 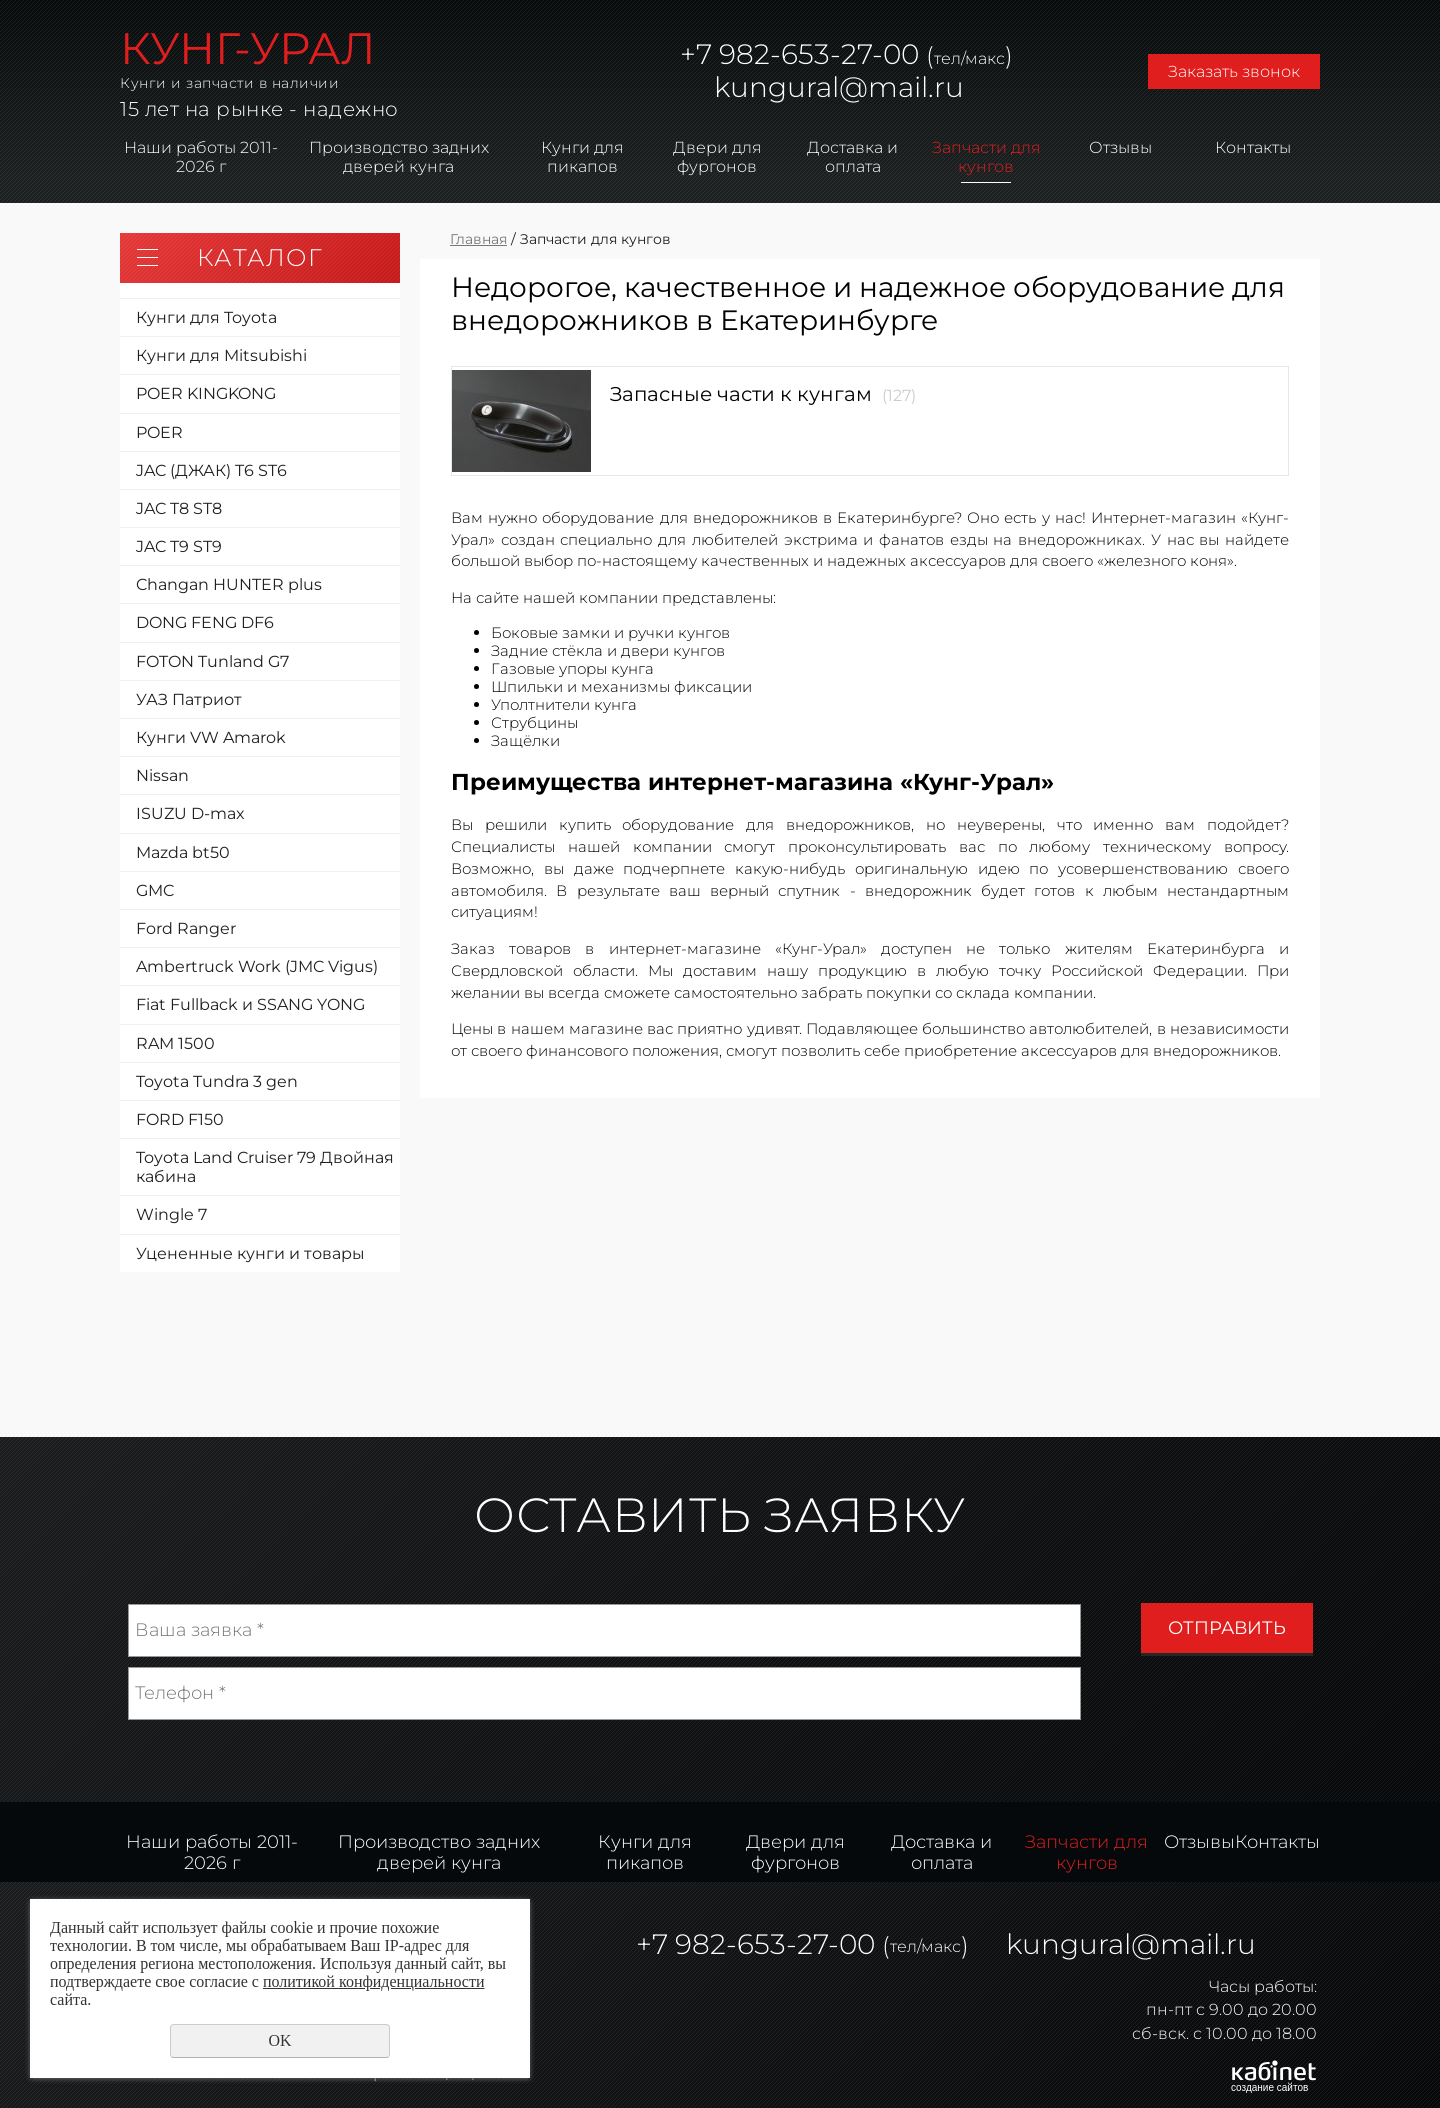 What do you see at coordinates (257, 966) in the screenshot?
I see `Ambertruck Work (JMC Vigus)` at bounding box center [257, 966].